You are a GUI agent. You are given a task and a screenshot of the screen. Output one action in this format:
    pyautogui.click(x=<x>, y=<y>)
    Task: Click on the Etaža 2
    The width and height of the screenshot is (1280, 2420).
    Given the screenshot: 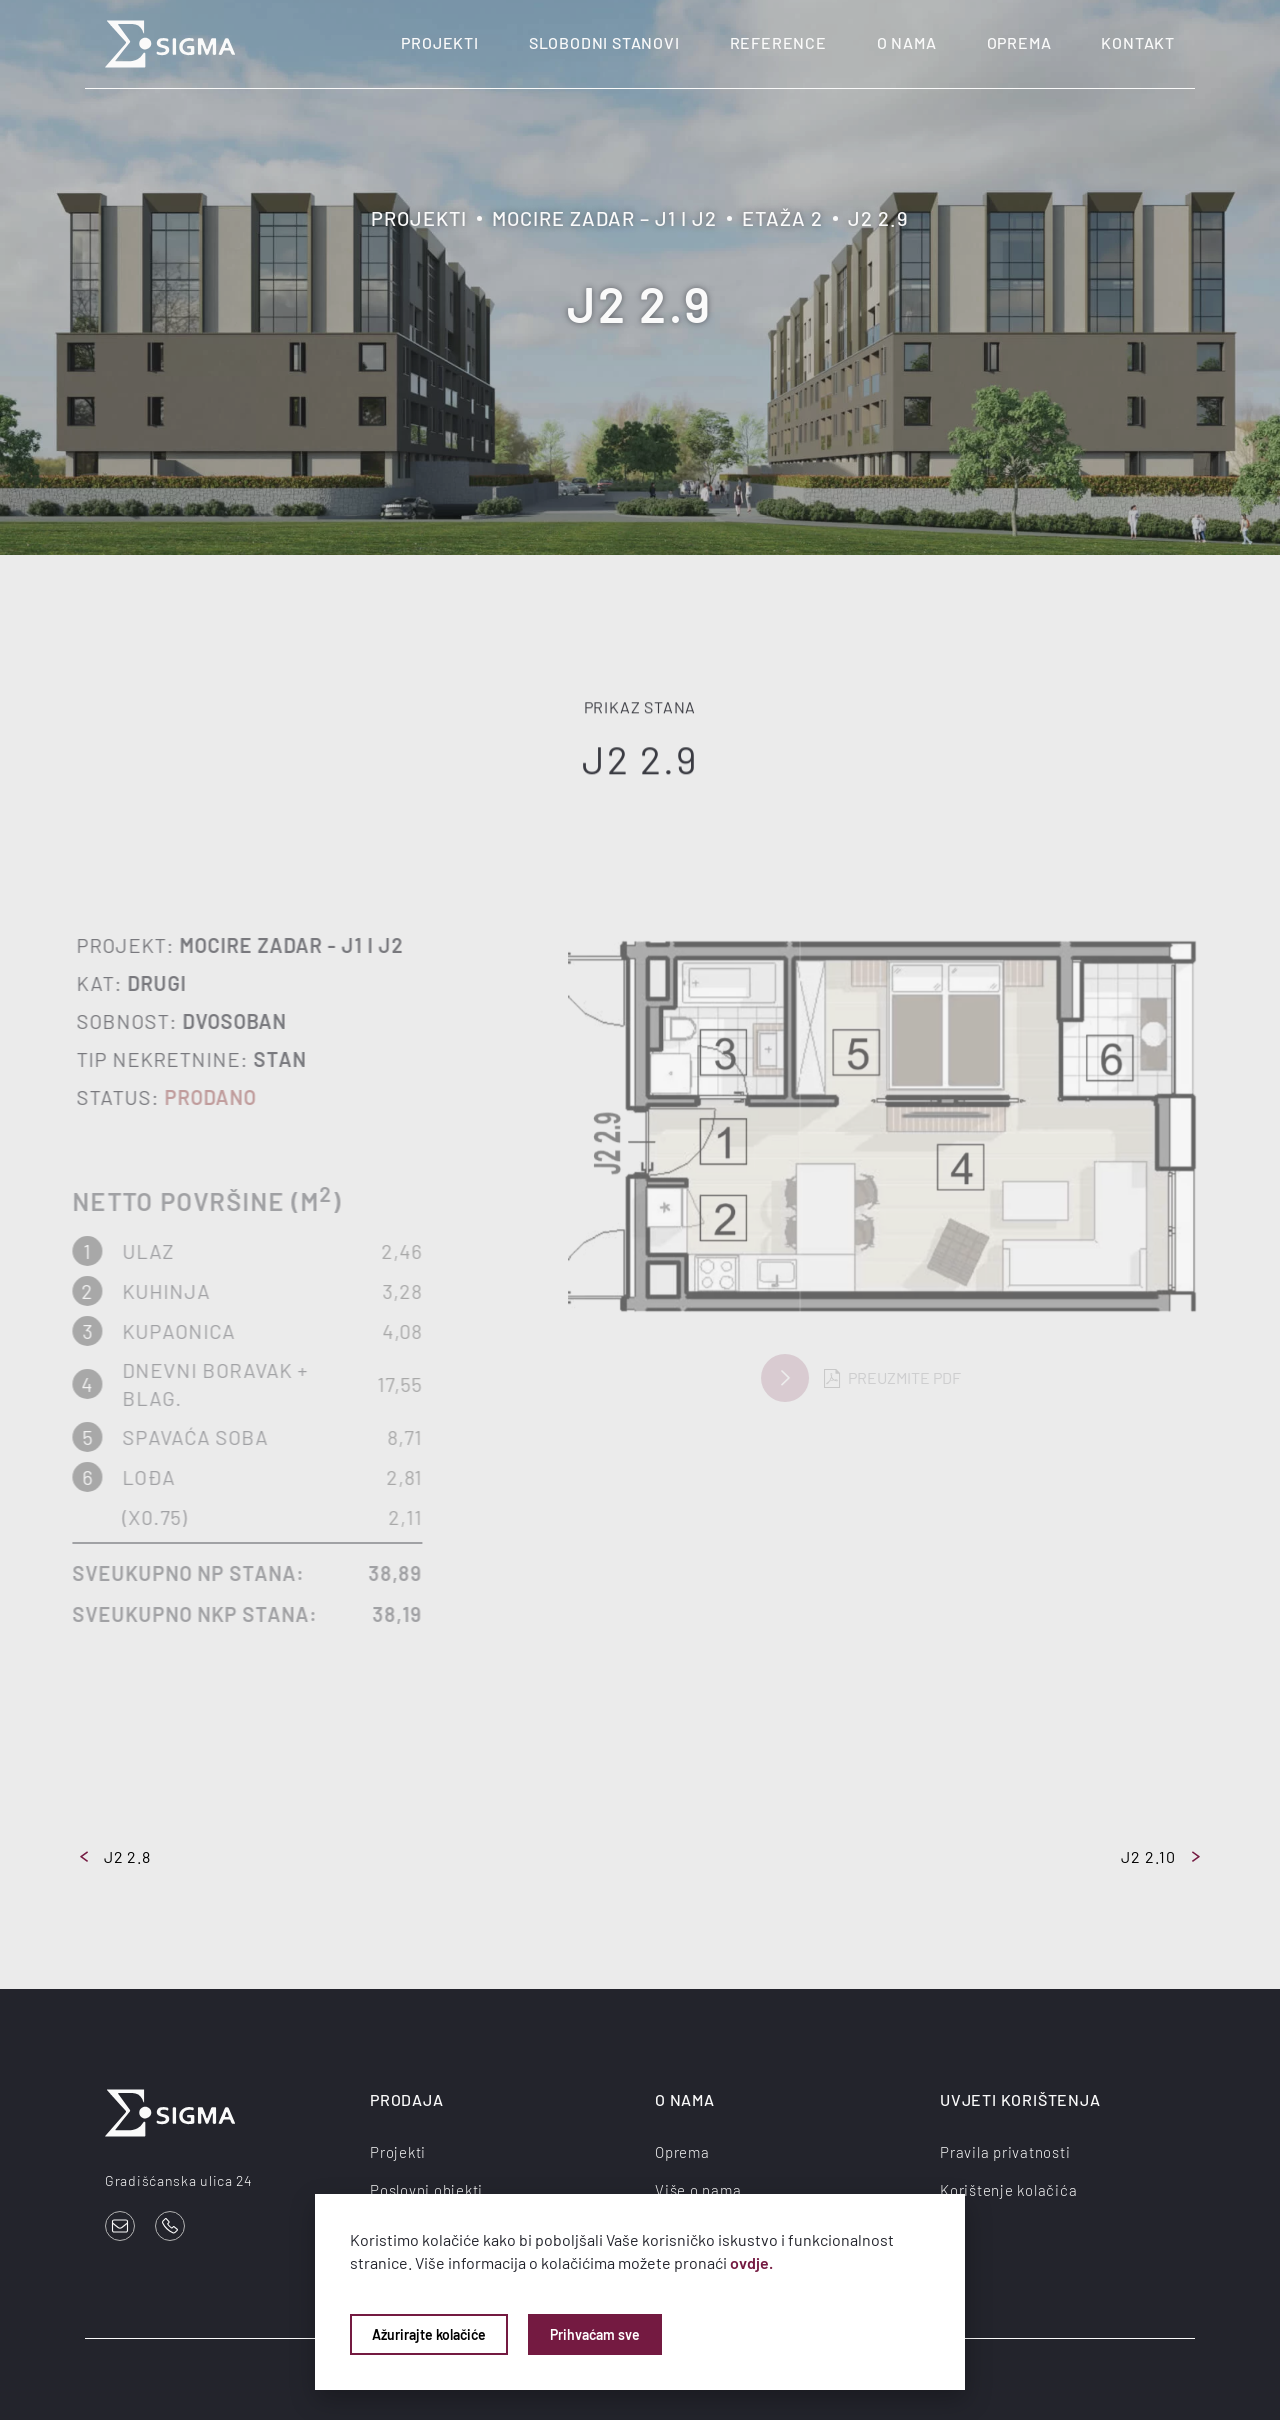 What is the action you would take?
    pyautogui.click(x=782, y=218)
    